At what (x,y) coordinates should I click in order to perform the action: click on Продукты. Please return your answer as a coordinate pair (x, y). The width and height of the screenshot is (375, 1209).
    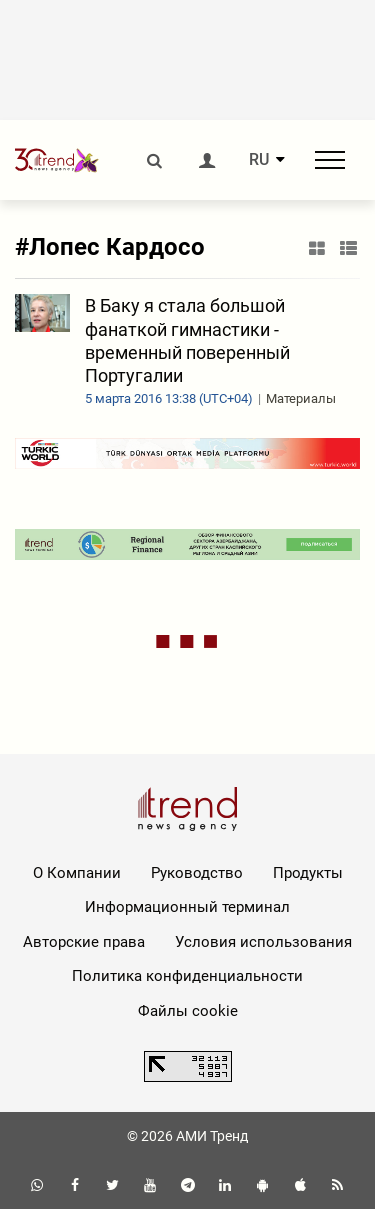
    Looking at the image, I should click on (308, 873).